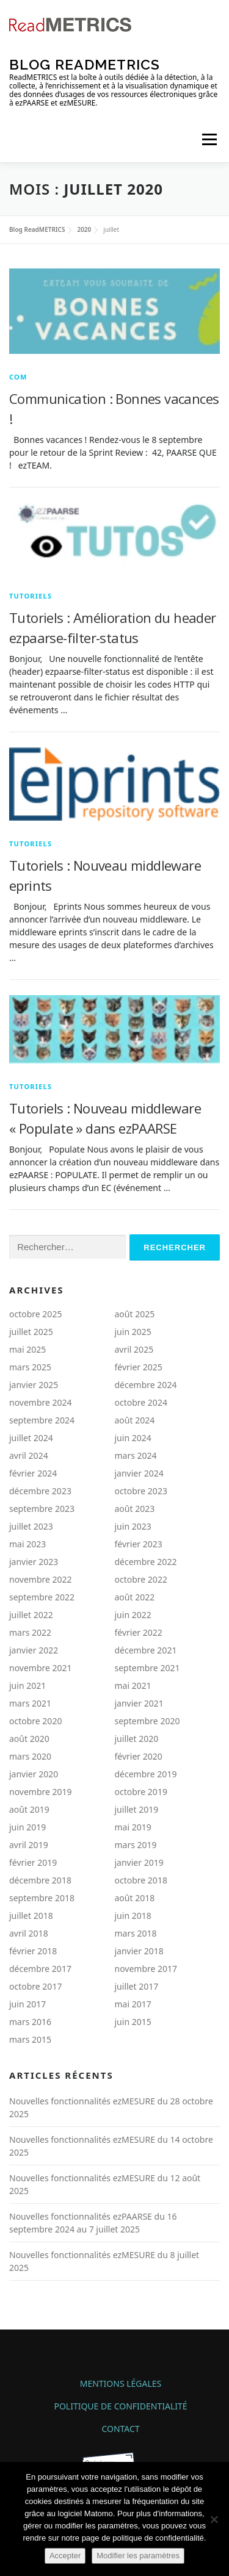  What do you see at coordinates (133, 1526) in the screenshot?
I see `juin 2023` at bounding box center [133, 1526].